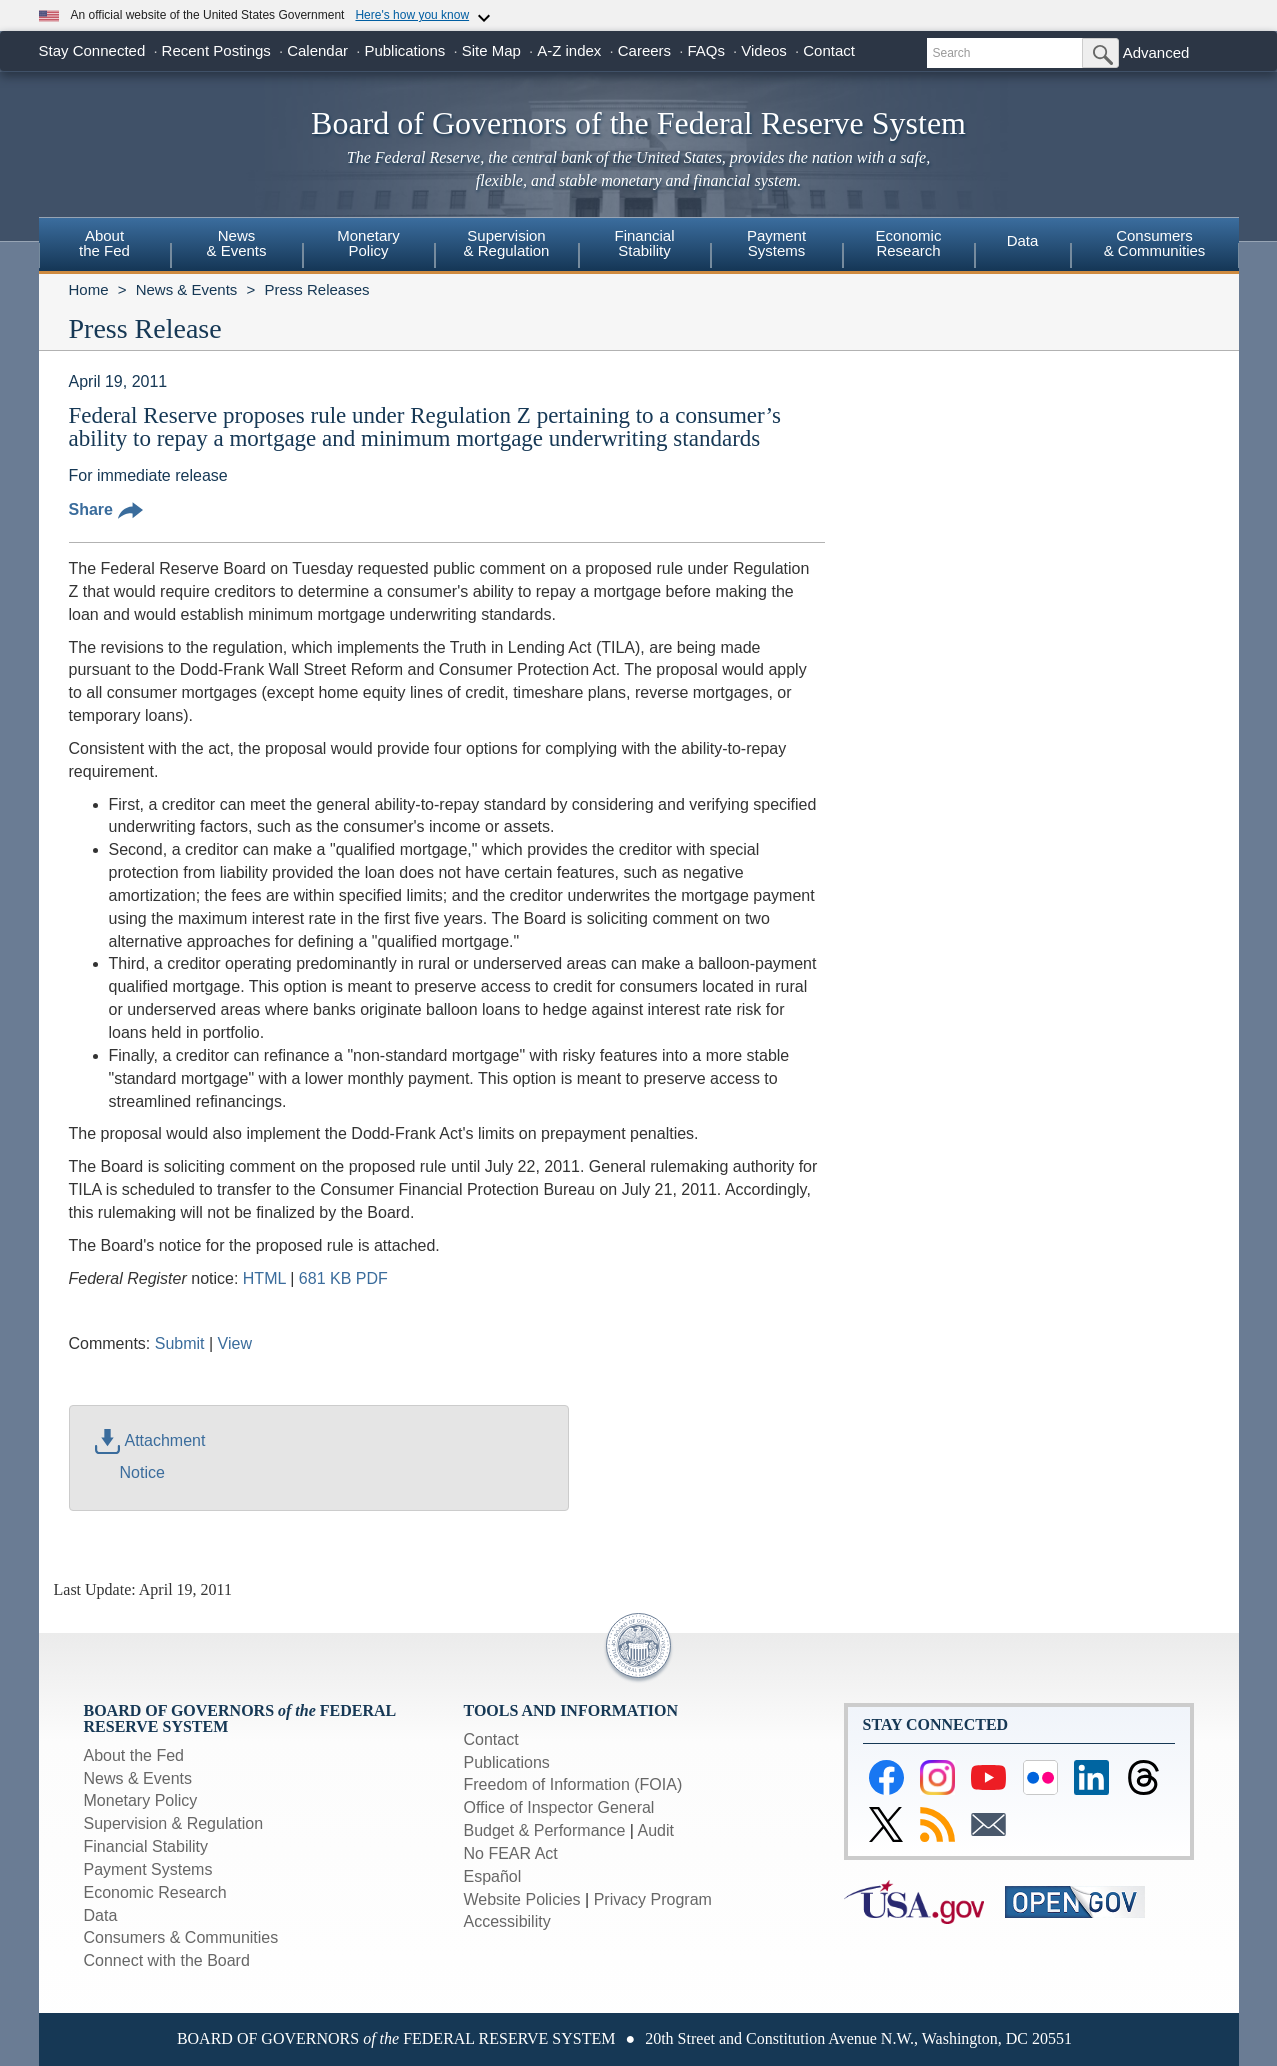 The width and height of the screenshot is (1277, 2066). I want to click on News& Events, so click(236, 243).